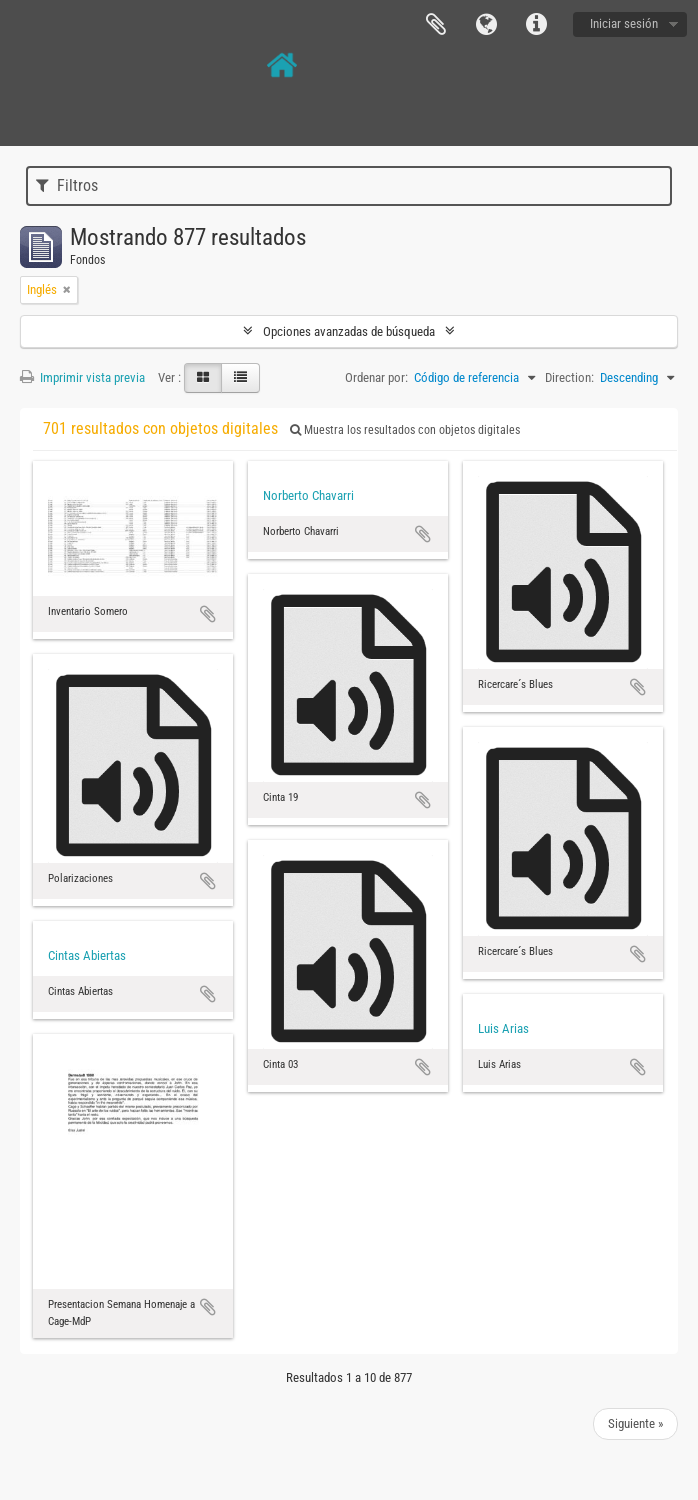 The width and height of the screenshot is (698, 1500). What do you see at coordinates (635, 1423) in the screenshot?
I see `Siguiente »` at bounding box center [635, 1423].